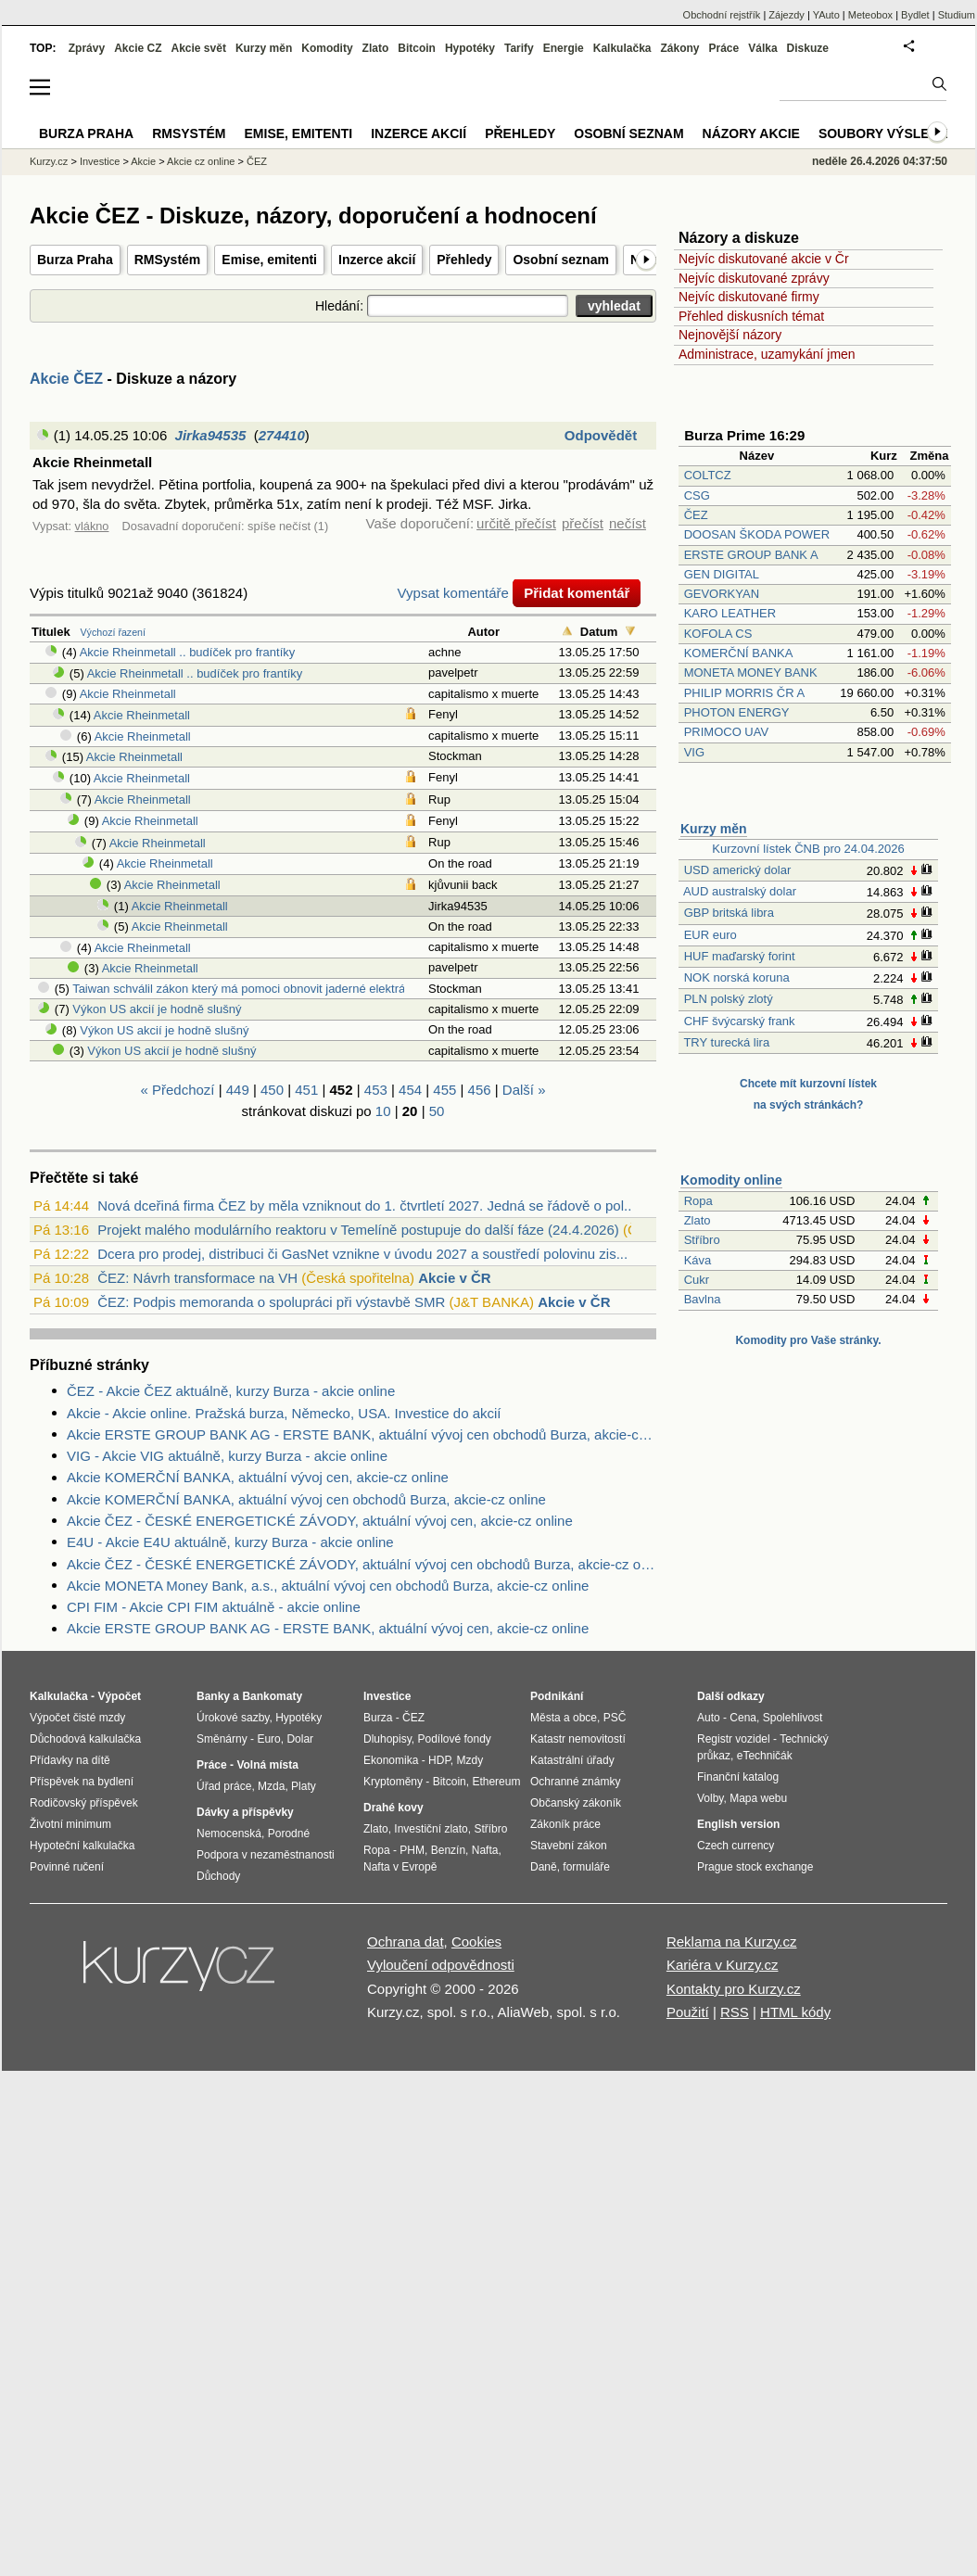 The image size is (977, 2576). Describe the element at coordinates (738, 870) in the screenshot. I see `USD americký dolar` at that location.